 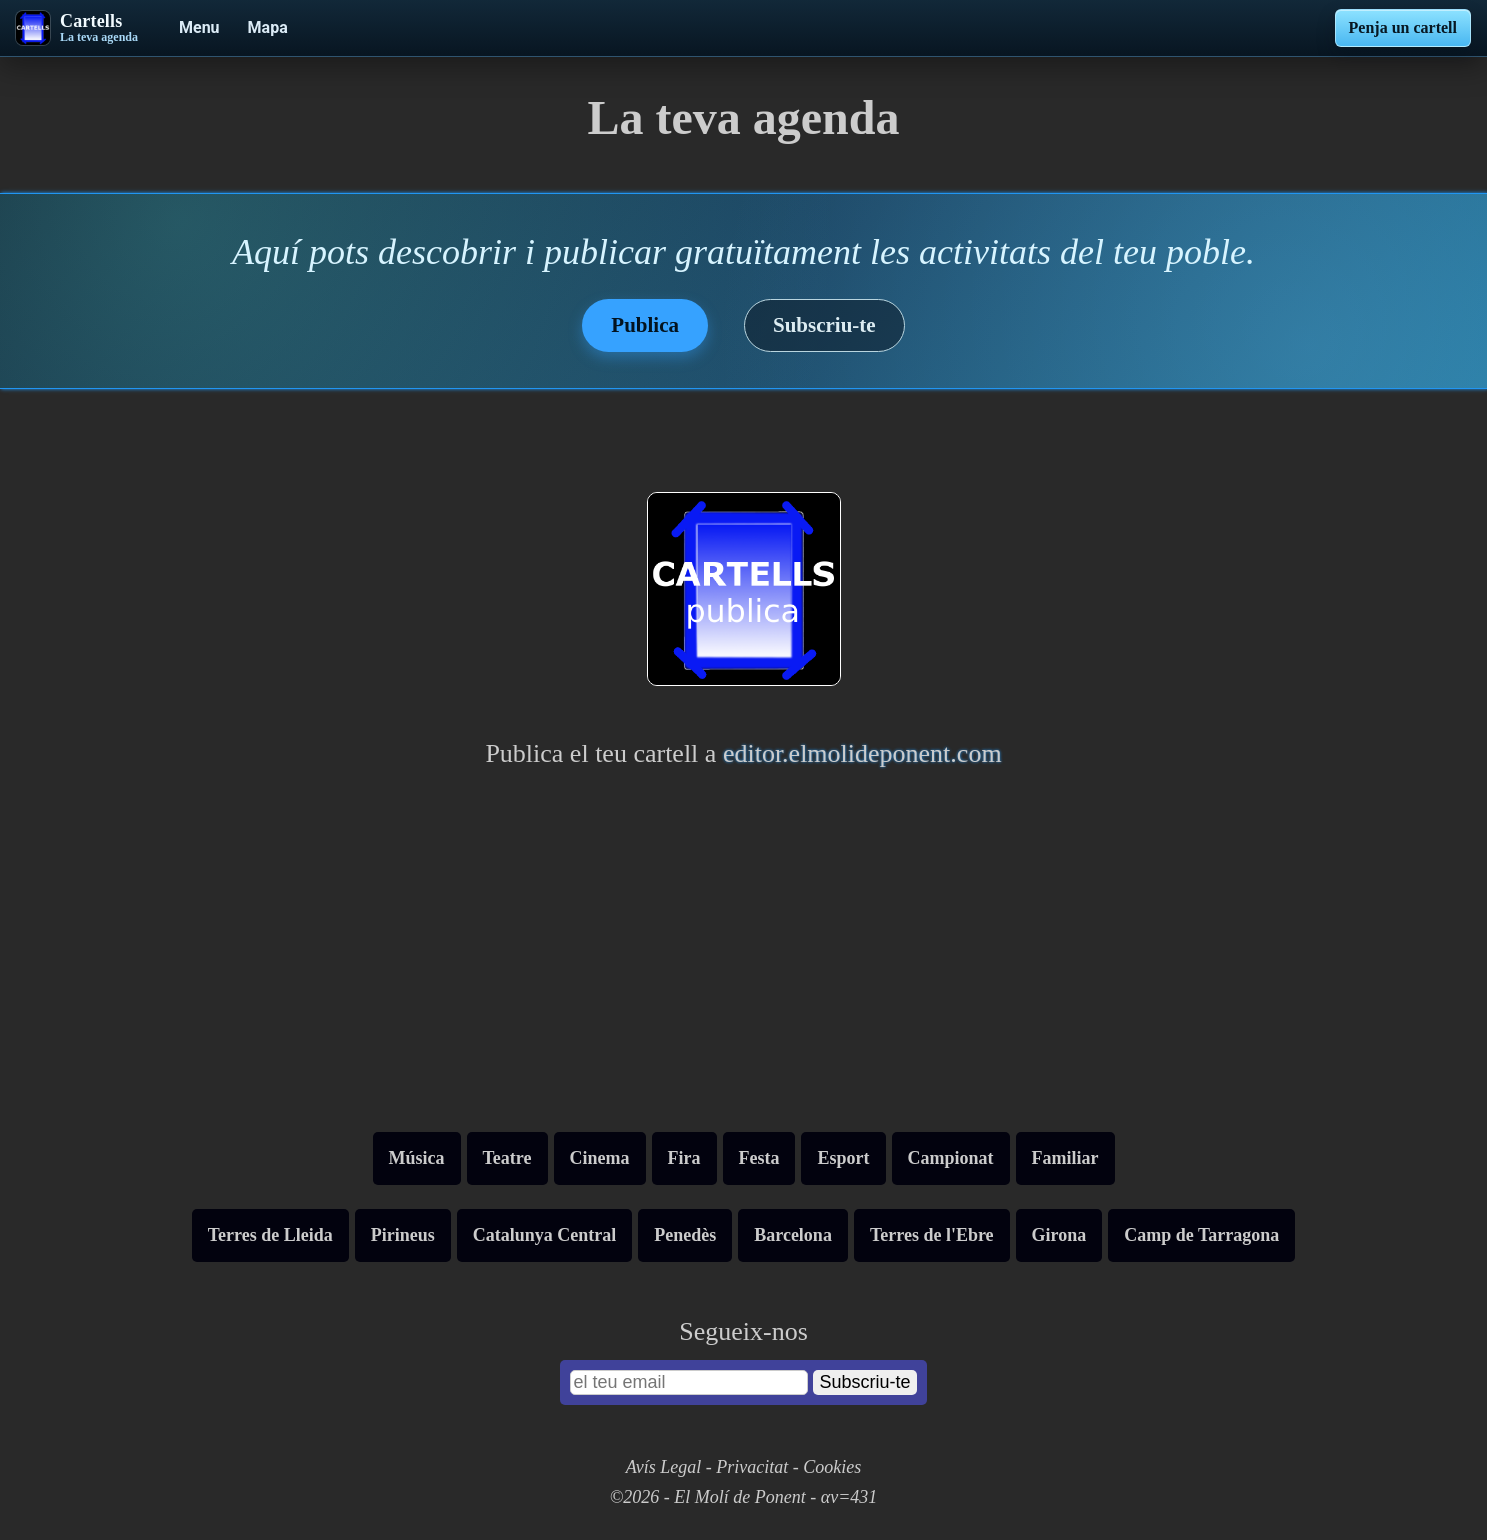 What do you see at coordinates (744, 1497) in the screenshot?
I see `©2026 - El Molí de Ponent - αv=431` at bounding box center [744, 1497].